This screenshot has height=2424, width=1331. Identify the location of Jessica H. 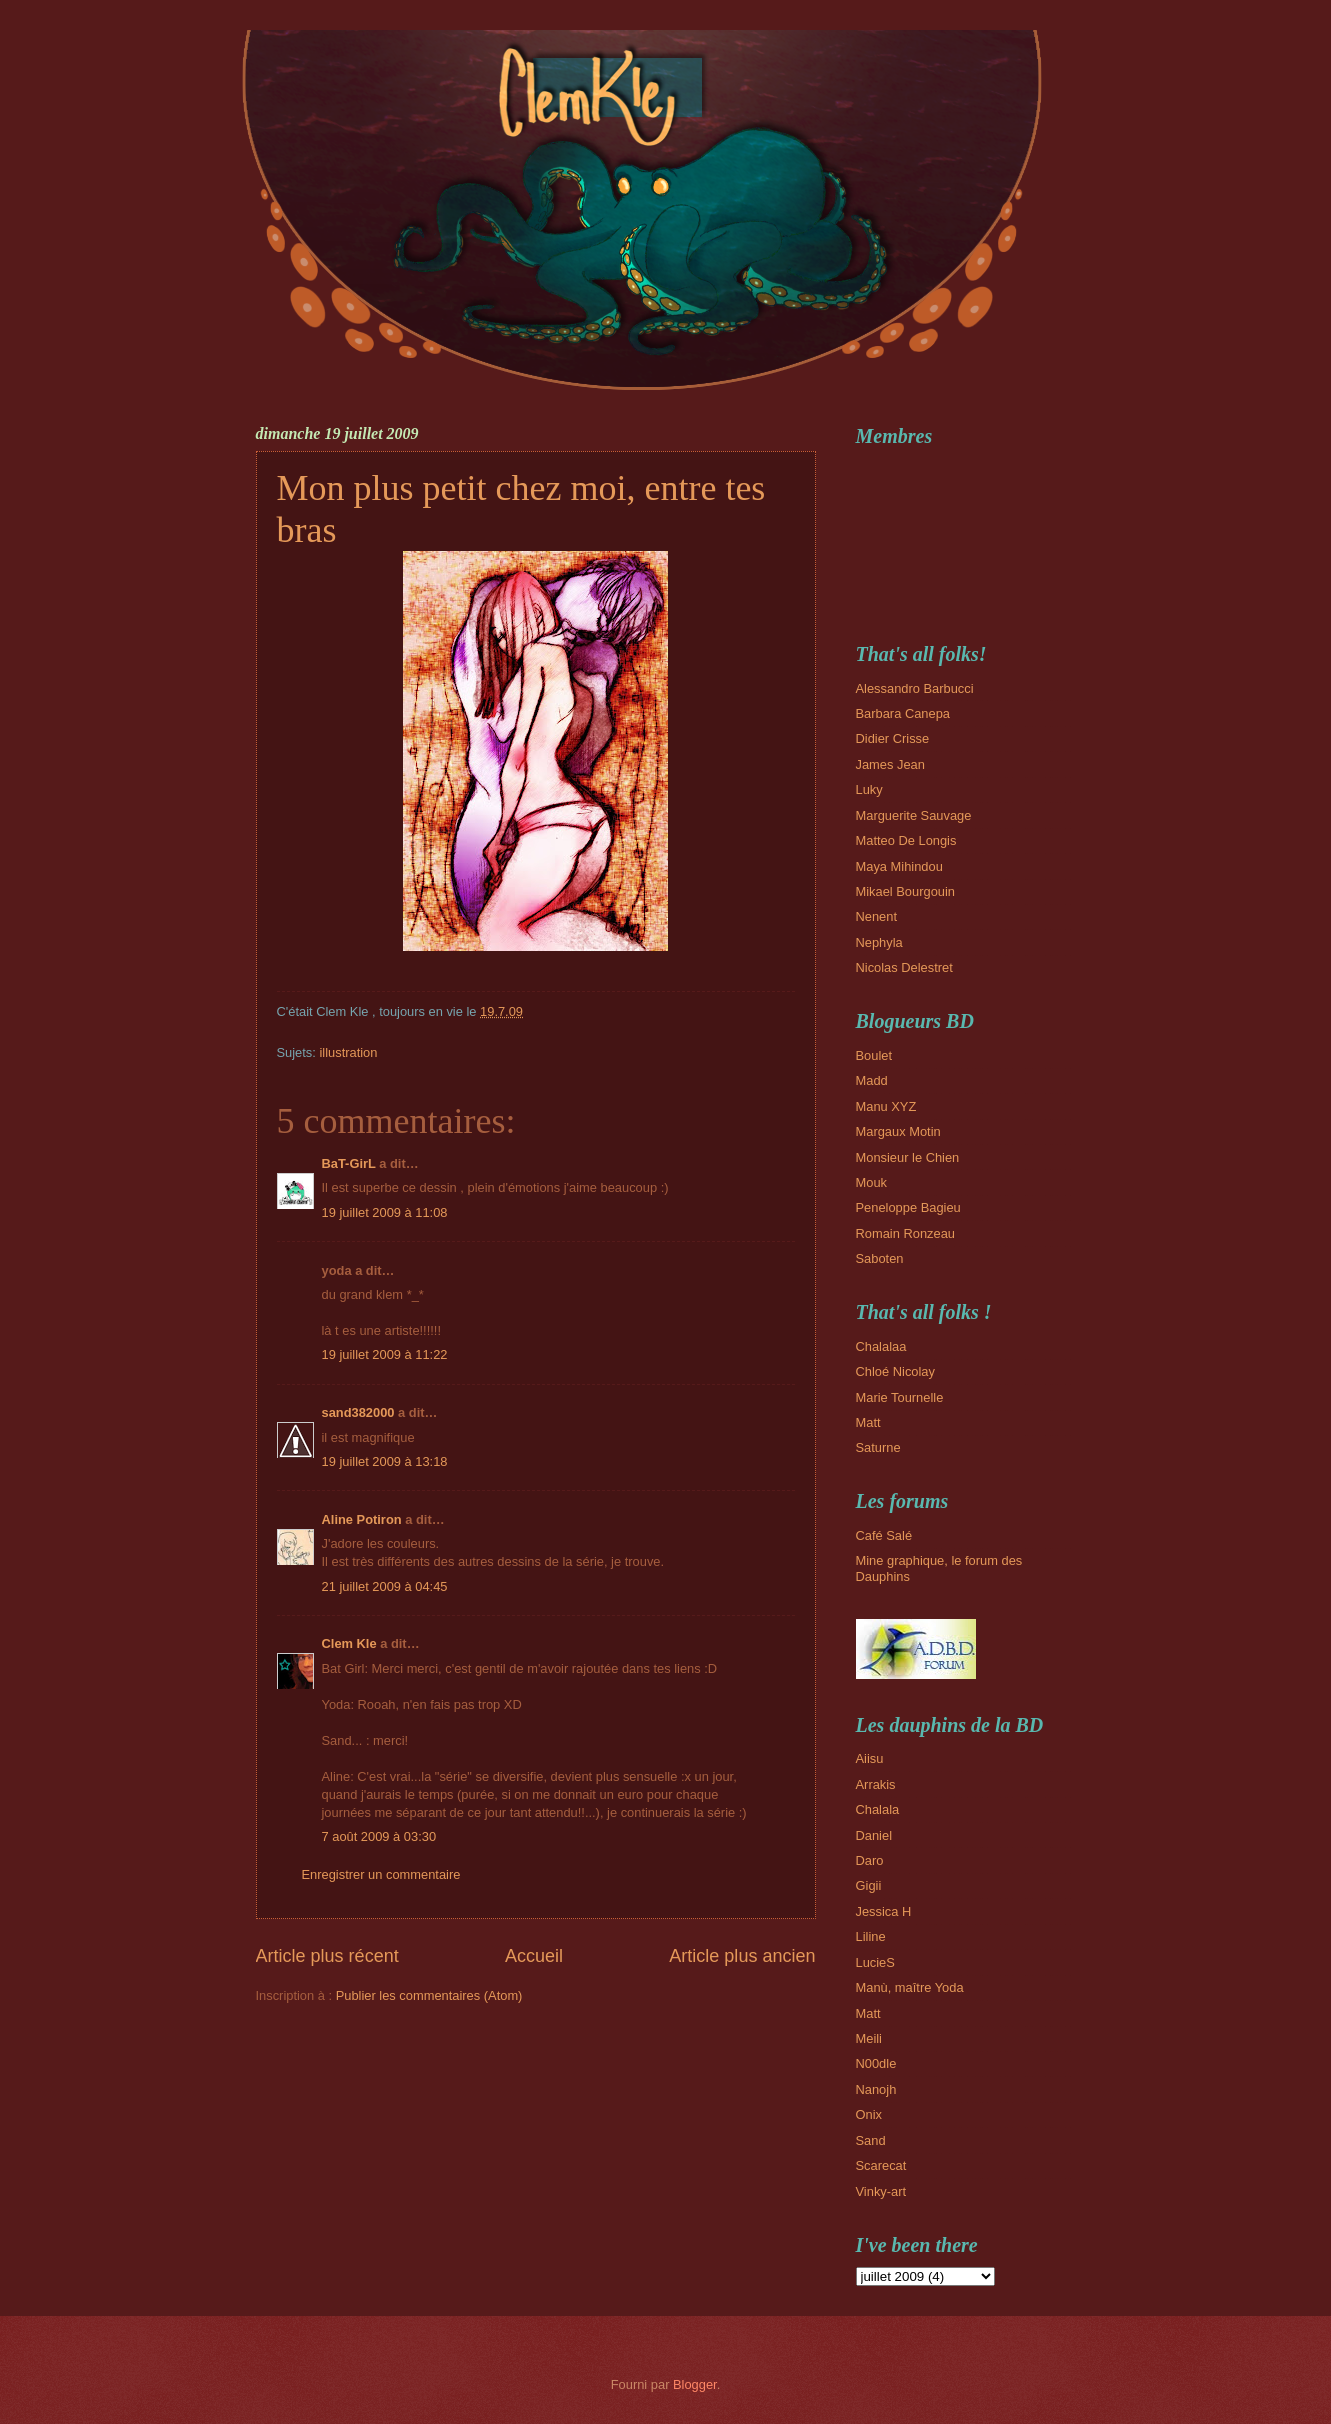
(884, 1911).